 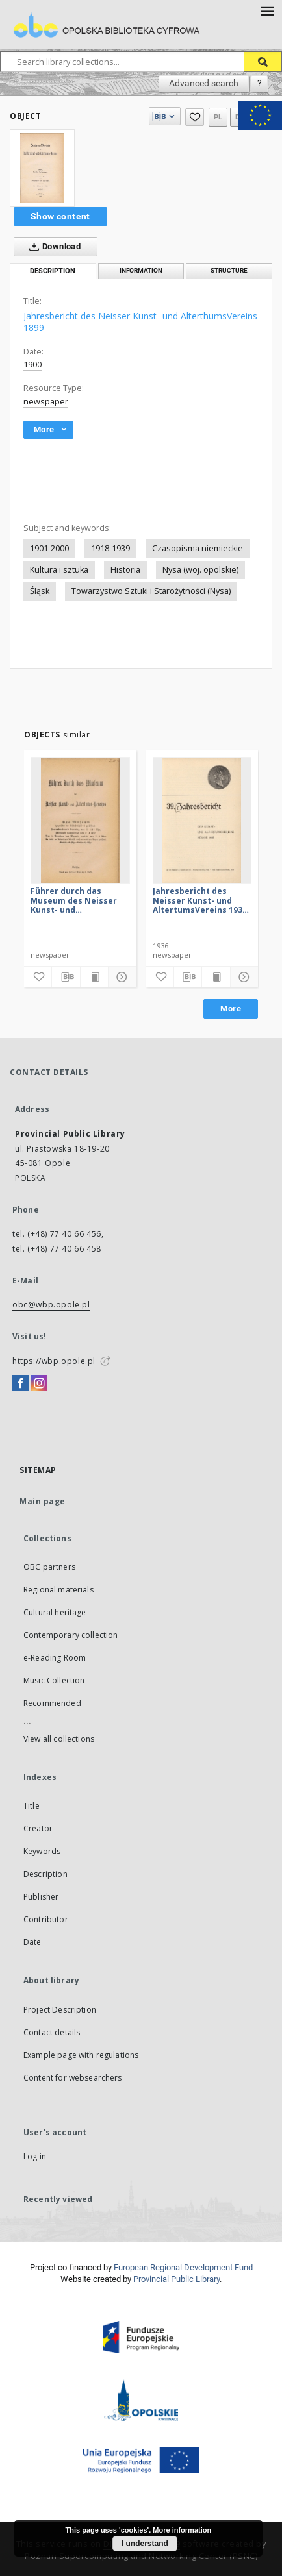 What do you see at coordinates (34, 2156) in the screenshot?
I see `Log in` at bounding box center [34, 2156].